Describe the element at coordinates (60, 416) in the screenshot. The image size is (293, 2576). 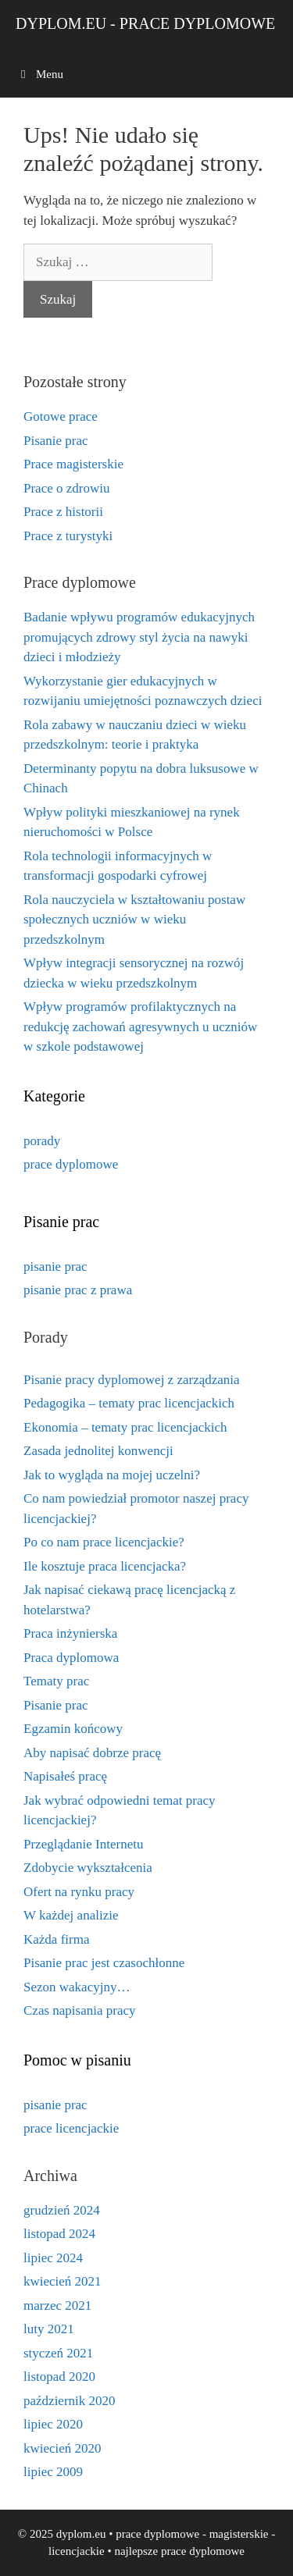
I see `Gotowe prace` at that location.